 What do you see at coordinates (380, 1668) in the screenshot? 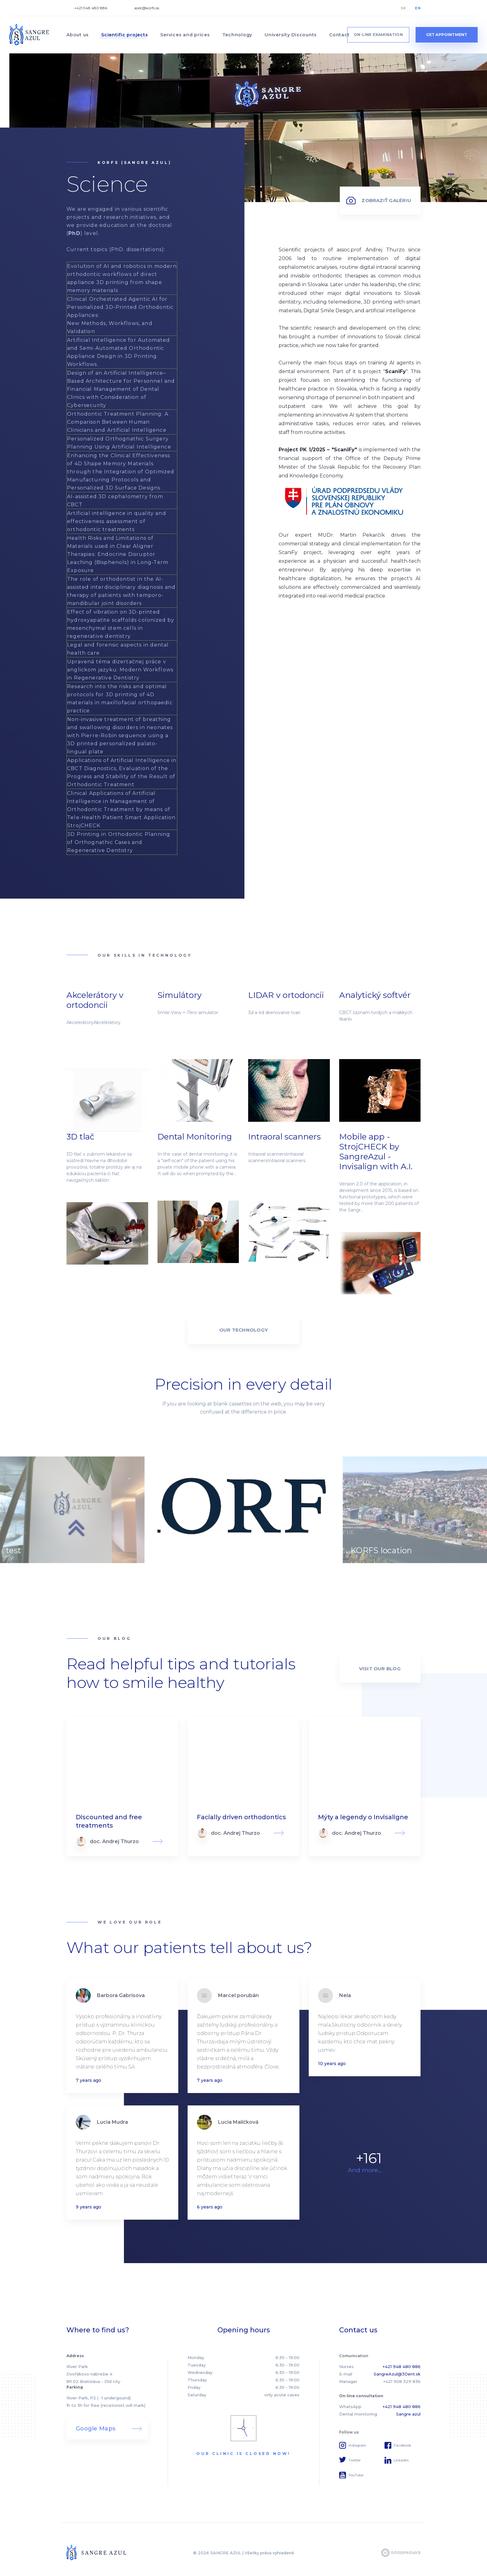
I see `Visit our blog` at bounding box center [380, 1668].